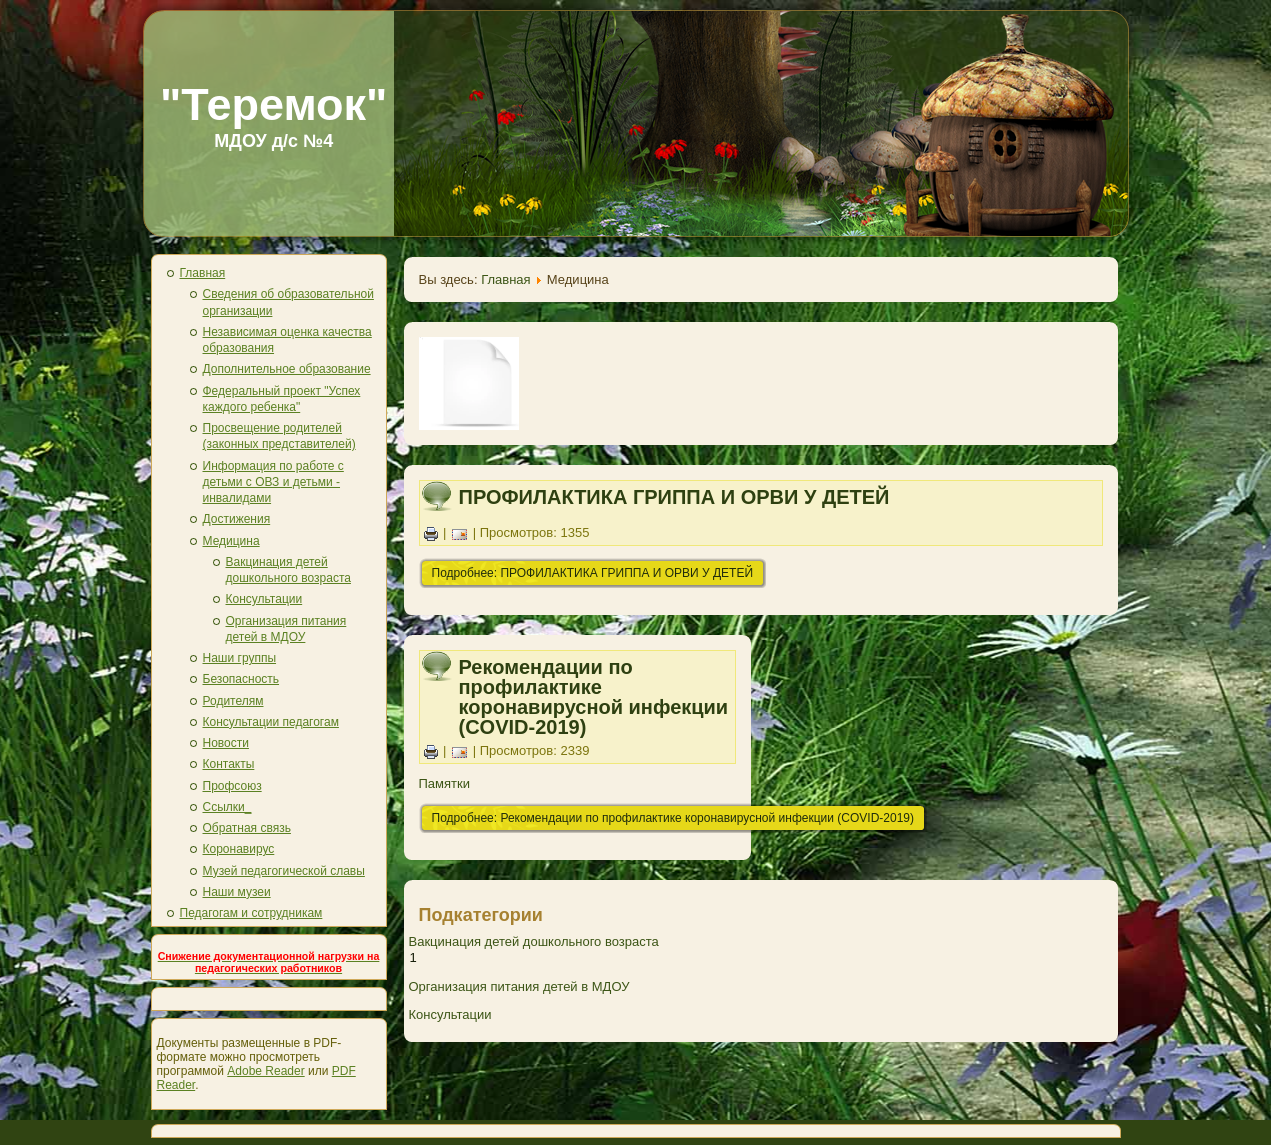 The height and width of the screenshot is (1145, 1271). I want to click on Консультации, so click(264, 599).